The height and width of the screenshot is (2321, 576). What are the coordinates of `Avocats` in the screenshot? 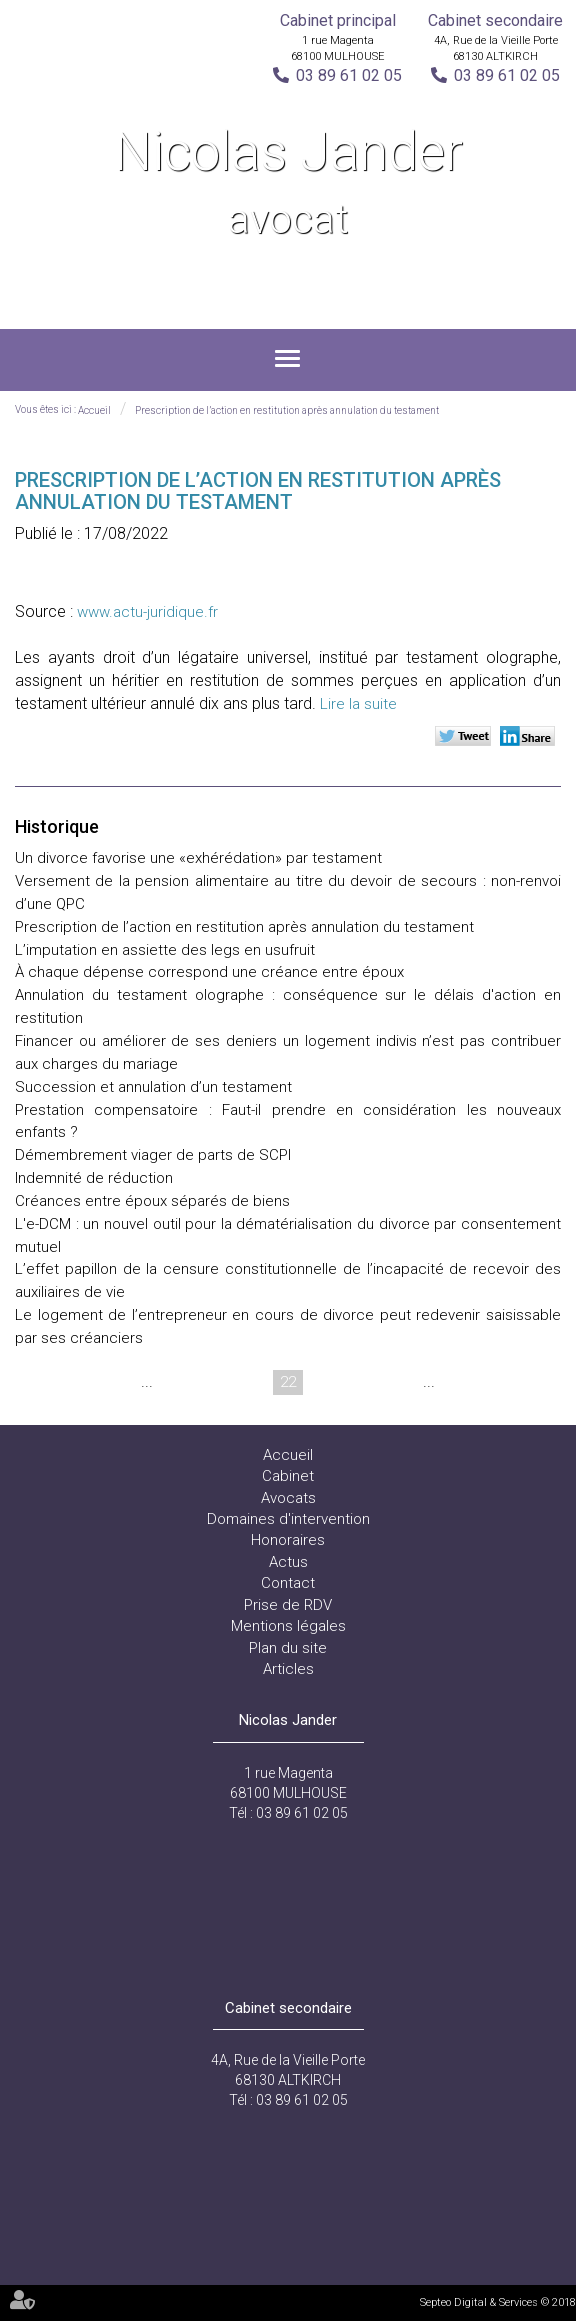 It's located at (288, 1498).